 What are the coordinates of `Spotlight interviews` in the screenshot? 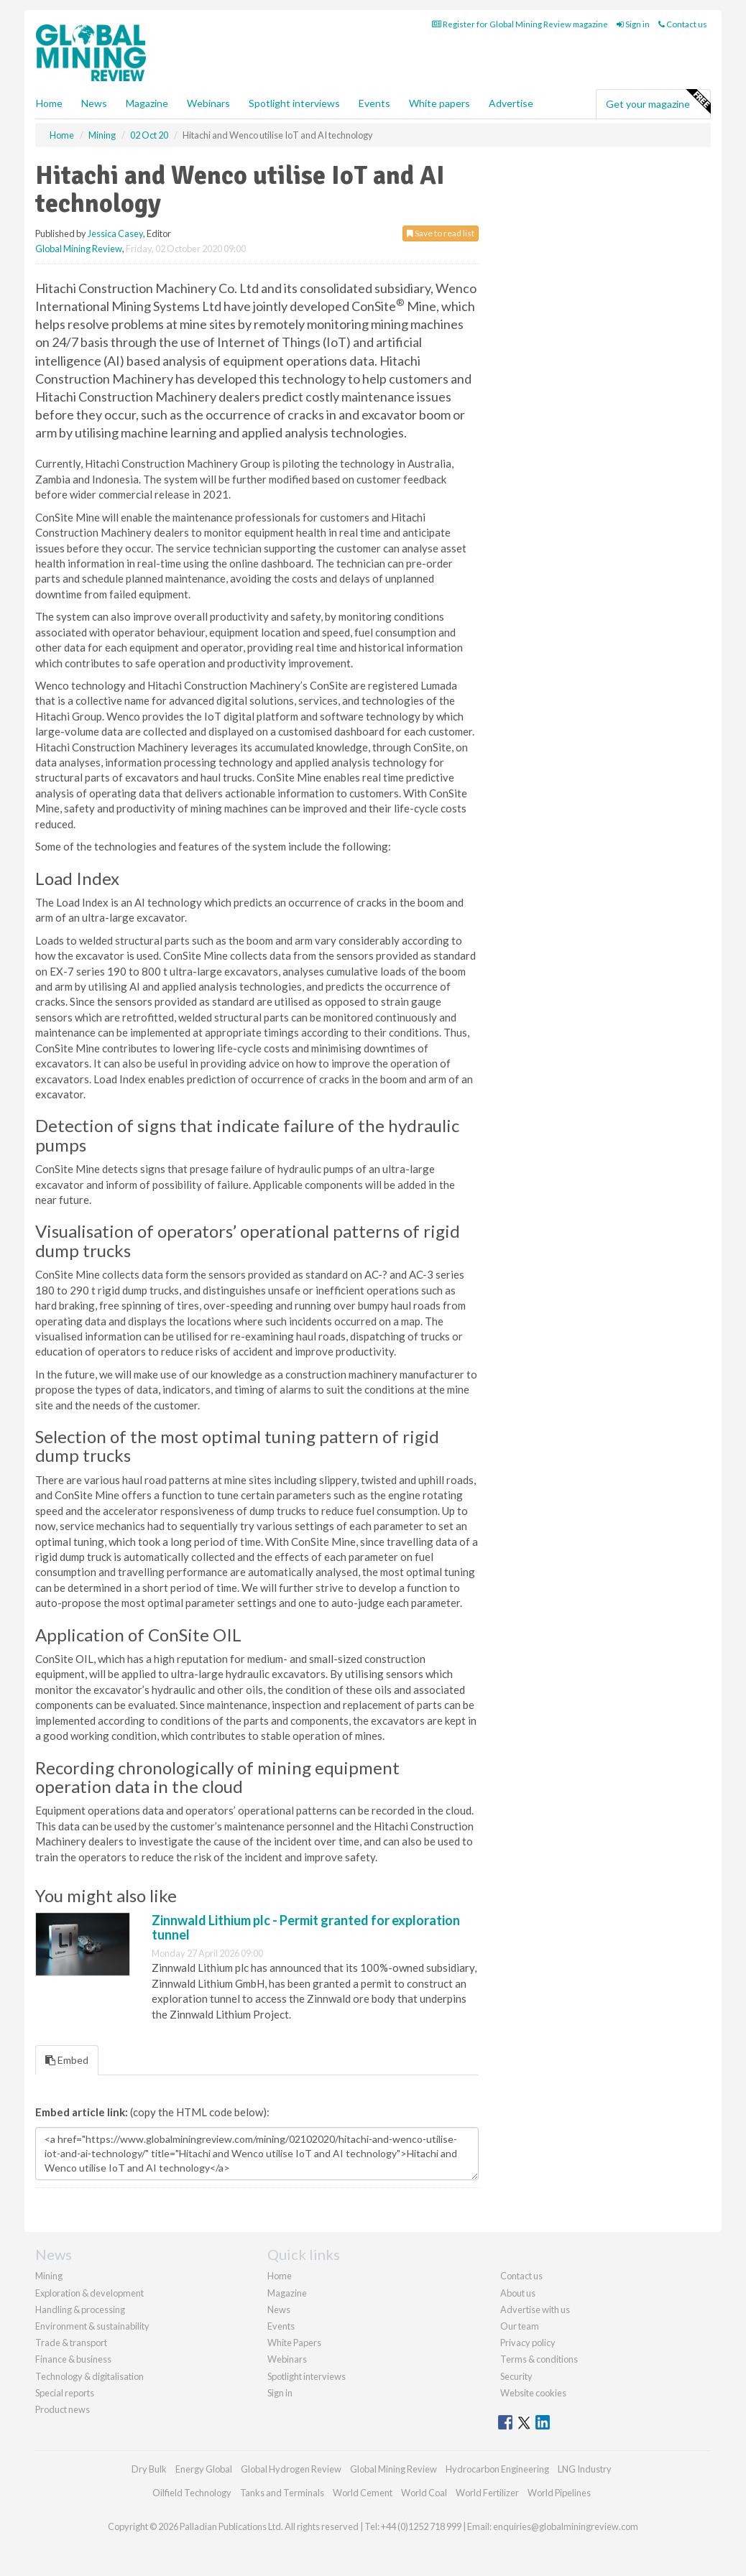 It's located at (294, 103).